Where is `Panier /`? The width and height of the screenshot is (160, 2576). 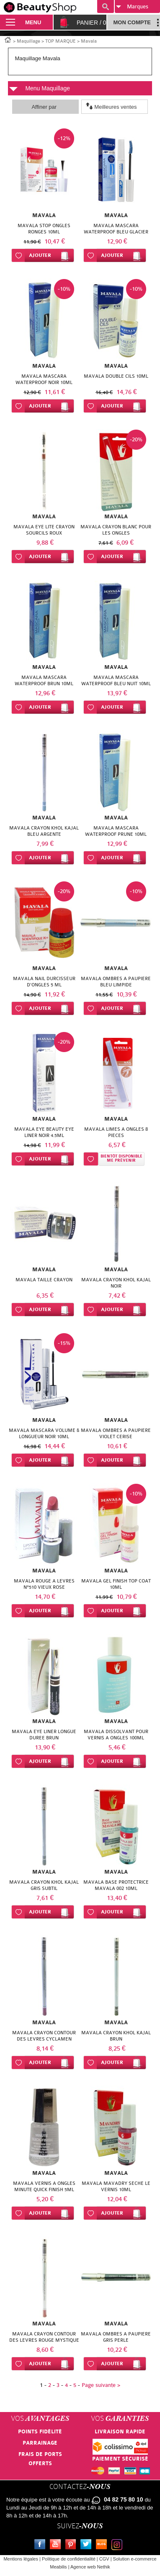 Panier / is located at coordinates (91, 22).